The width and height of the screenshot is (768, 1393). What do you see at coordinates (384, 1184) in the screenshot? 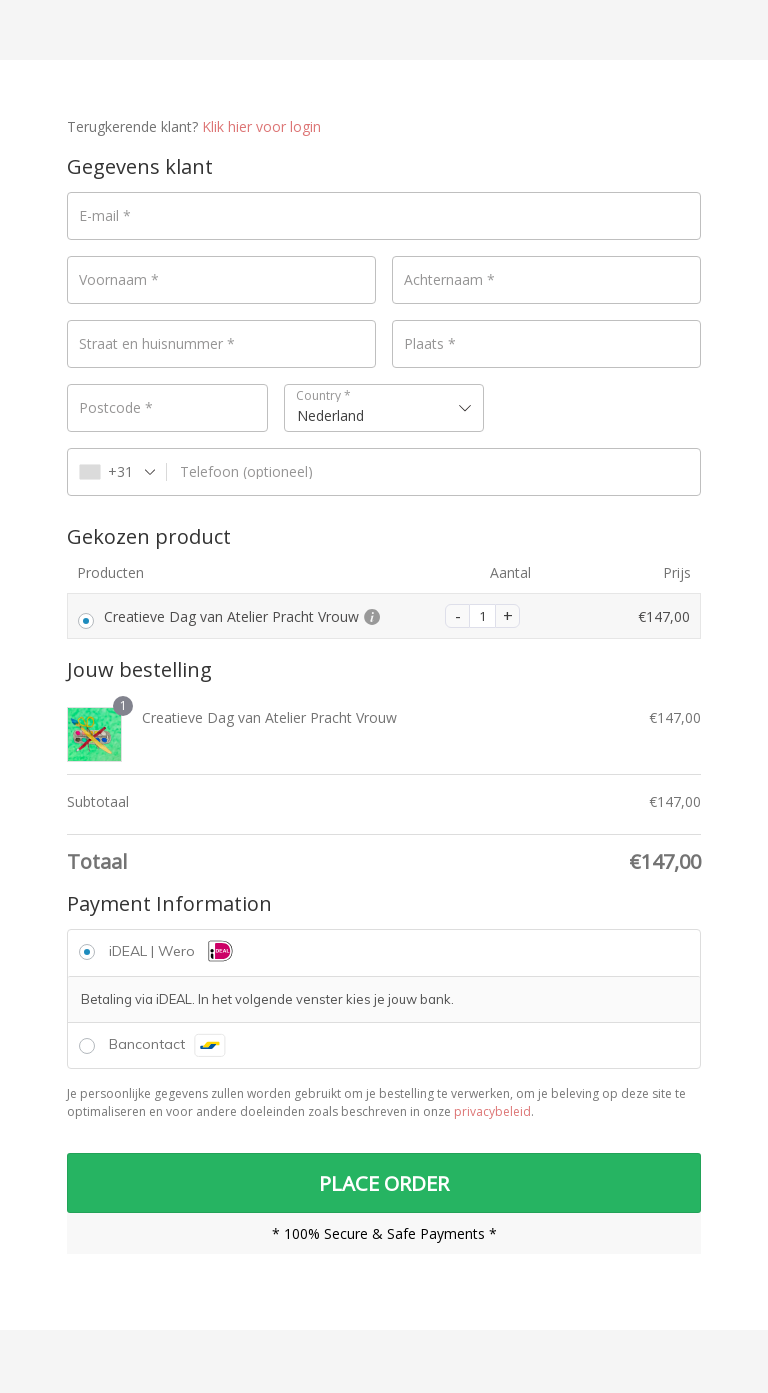
I see `PLACE ORDER` at bounding box center [384, 1184].